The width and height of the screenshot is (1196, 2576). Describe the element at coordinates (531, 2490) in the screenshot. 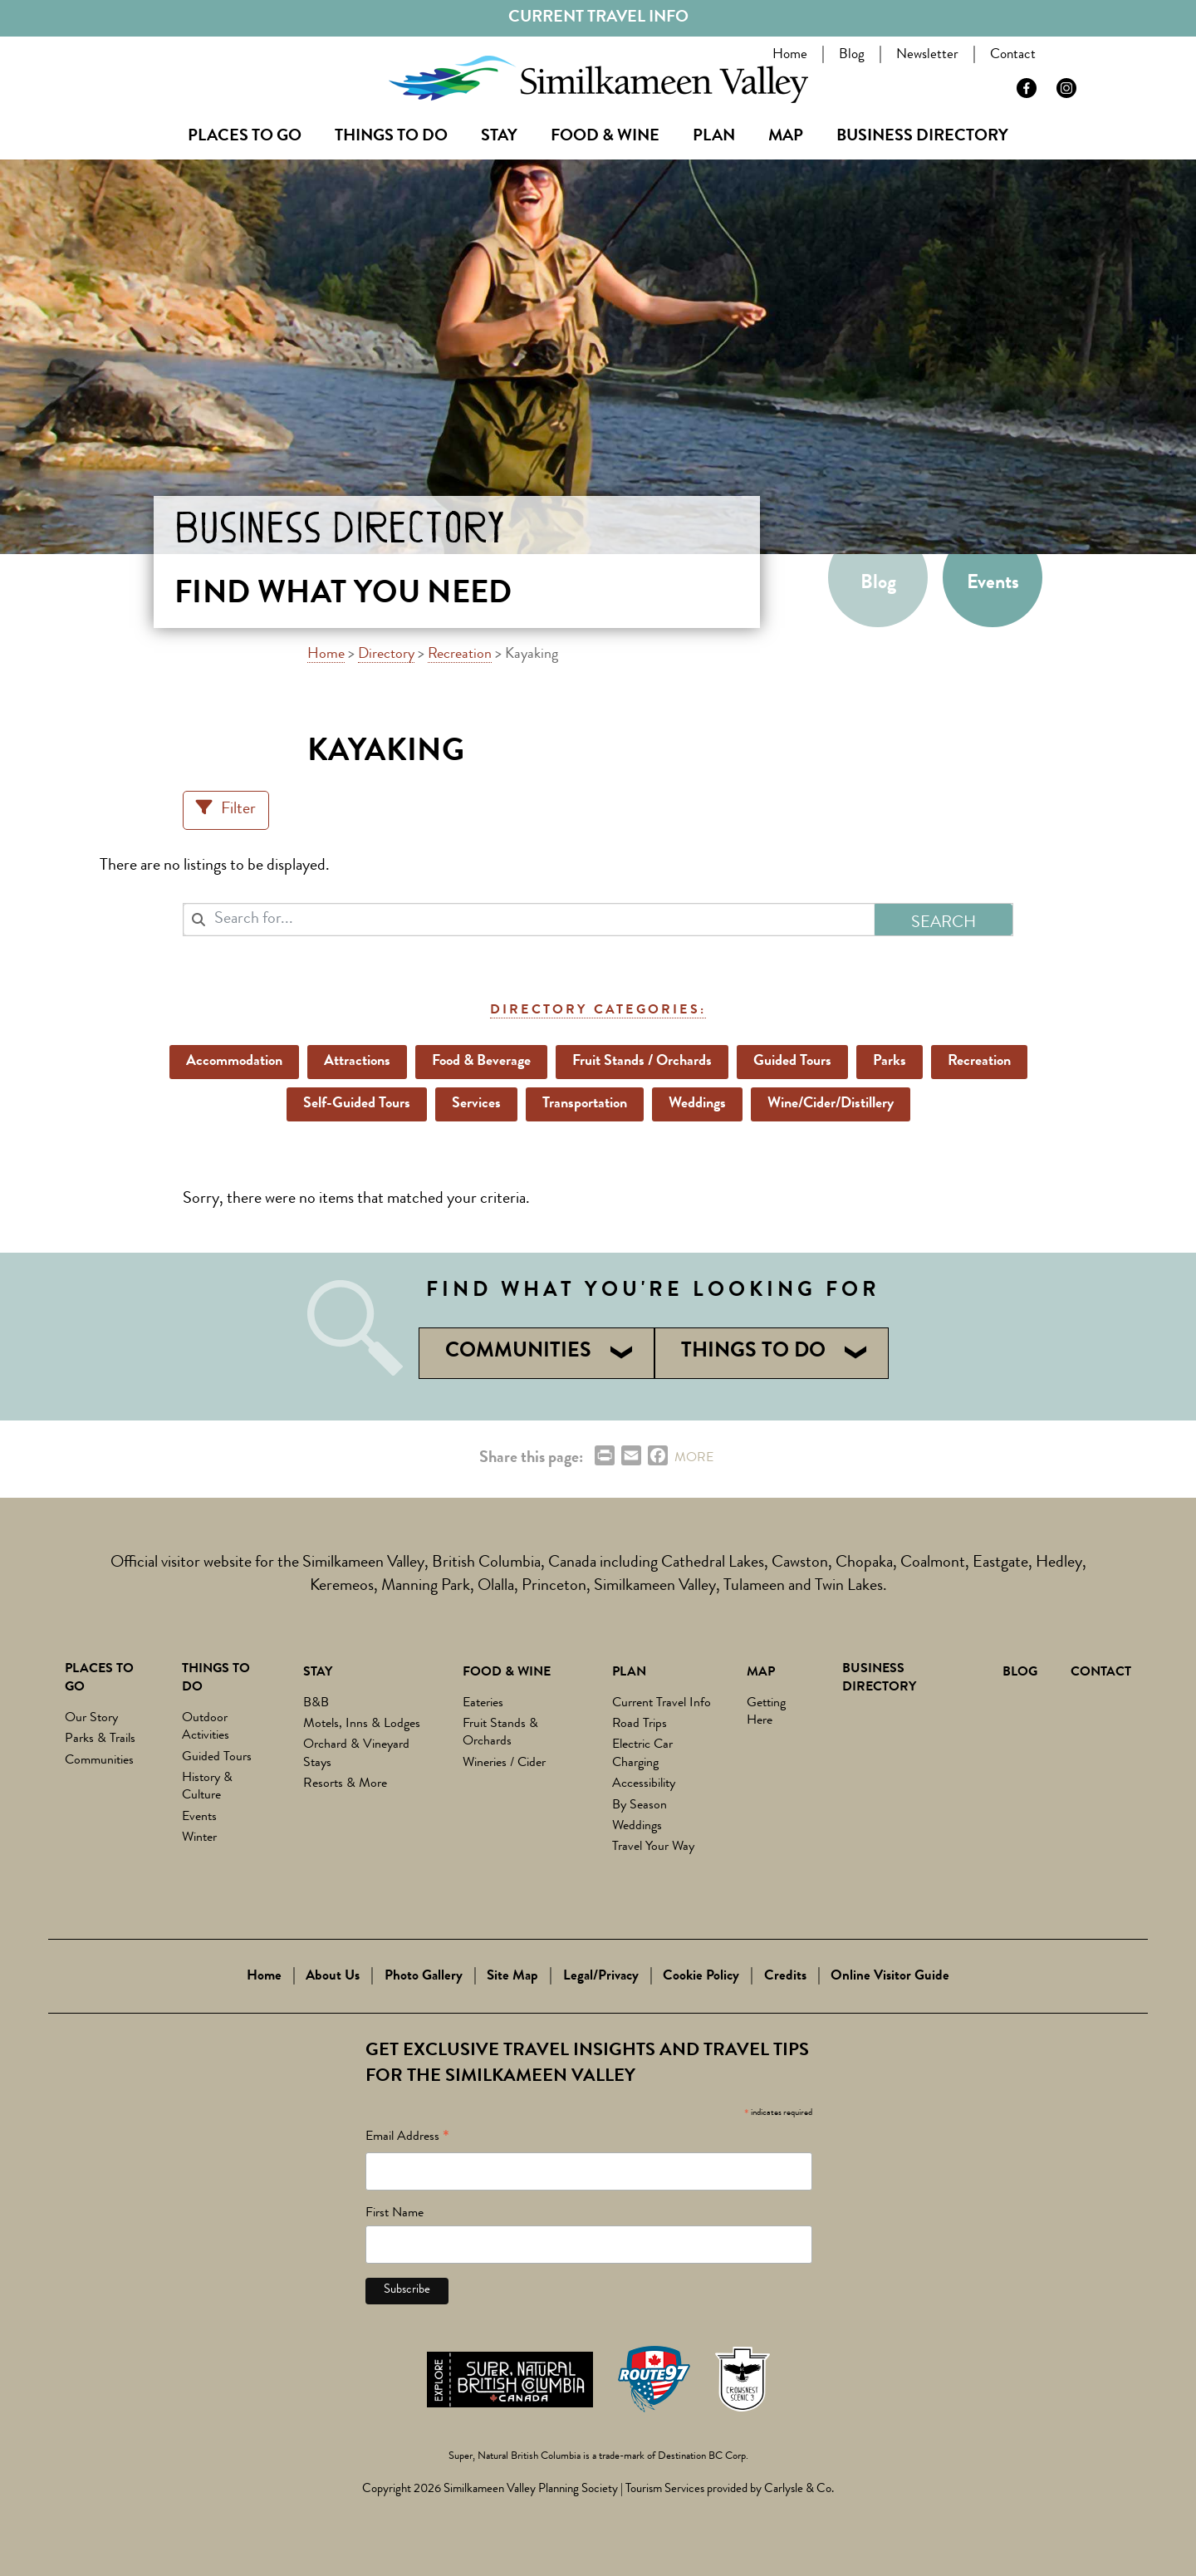

I see `Similkameen Valley Planning Society` at that location.